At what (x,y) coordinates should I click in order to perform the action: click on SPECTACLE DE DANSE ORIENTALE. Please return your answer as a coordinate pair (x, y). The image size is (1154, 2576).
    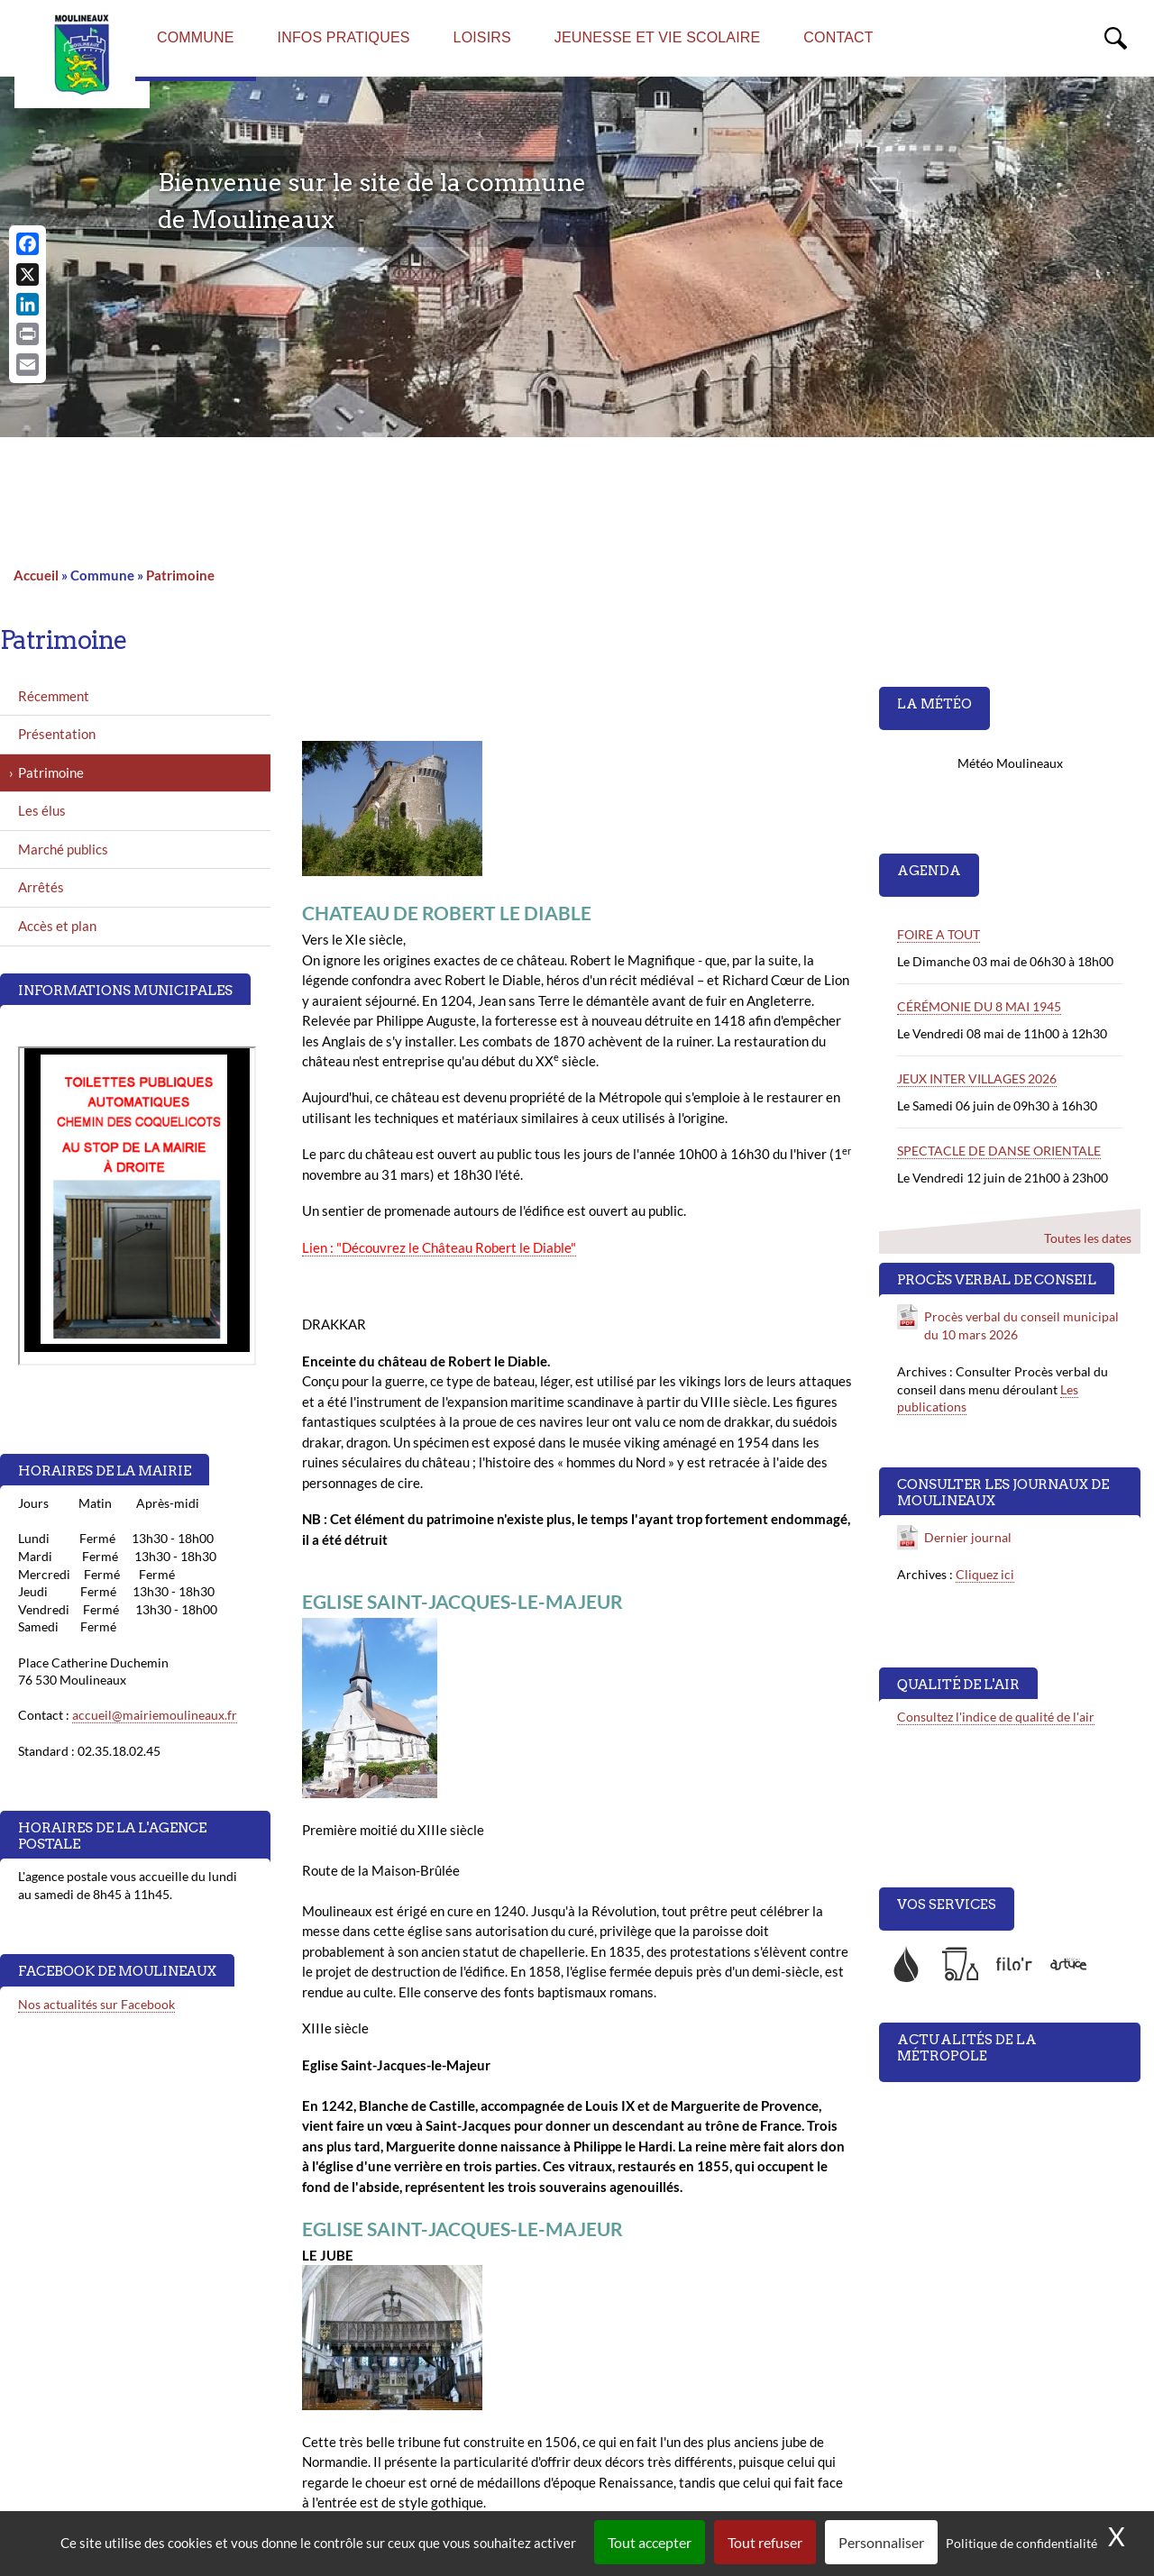
    Looking at the image, I should click on (999, 1150).